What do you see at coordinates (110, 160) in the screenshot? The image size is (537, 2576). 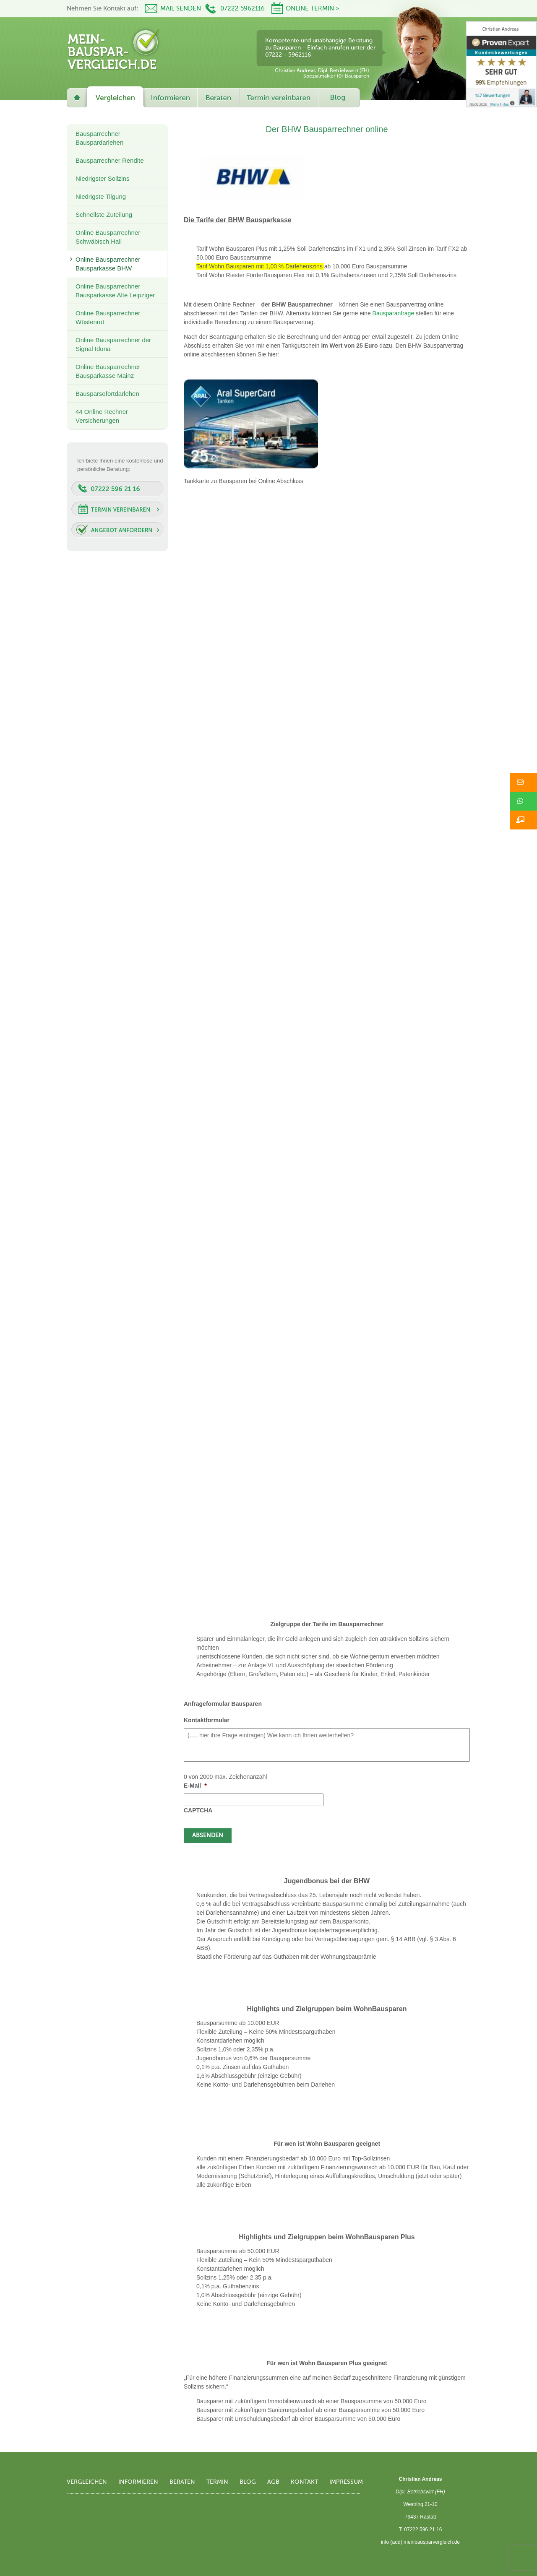 I see `Bausparrechner Rendite` at bounding box center [110, 160].